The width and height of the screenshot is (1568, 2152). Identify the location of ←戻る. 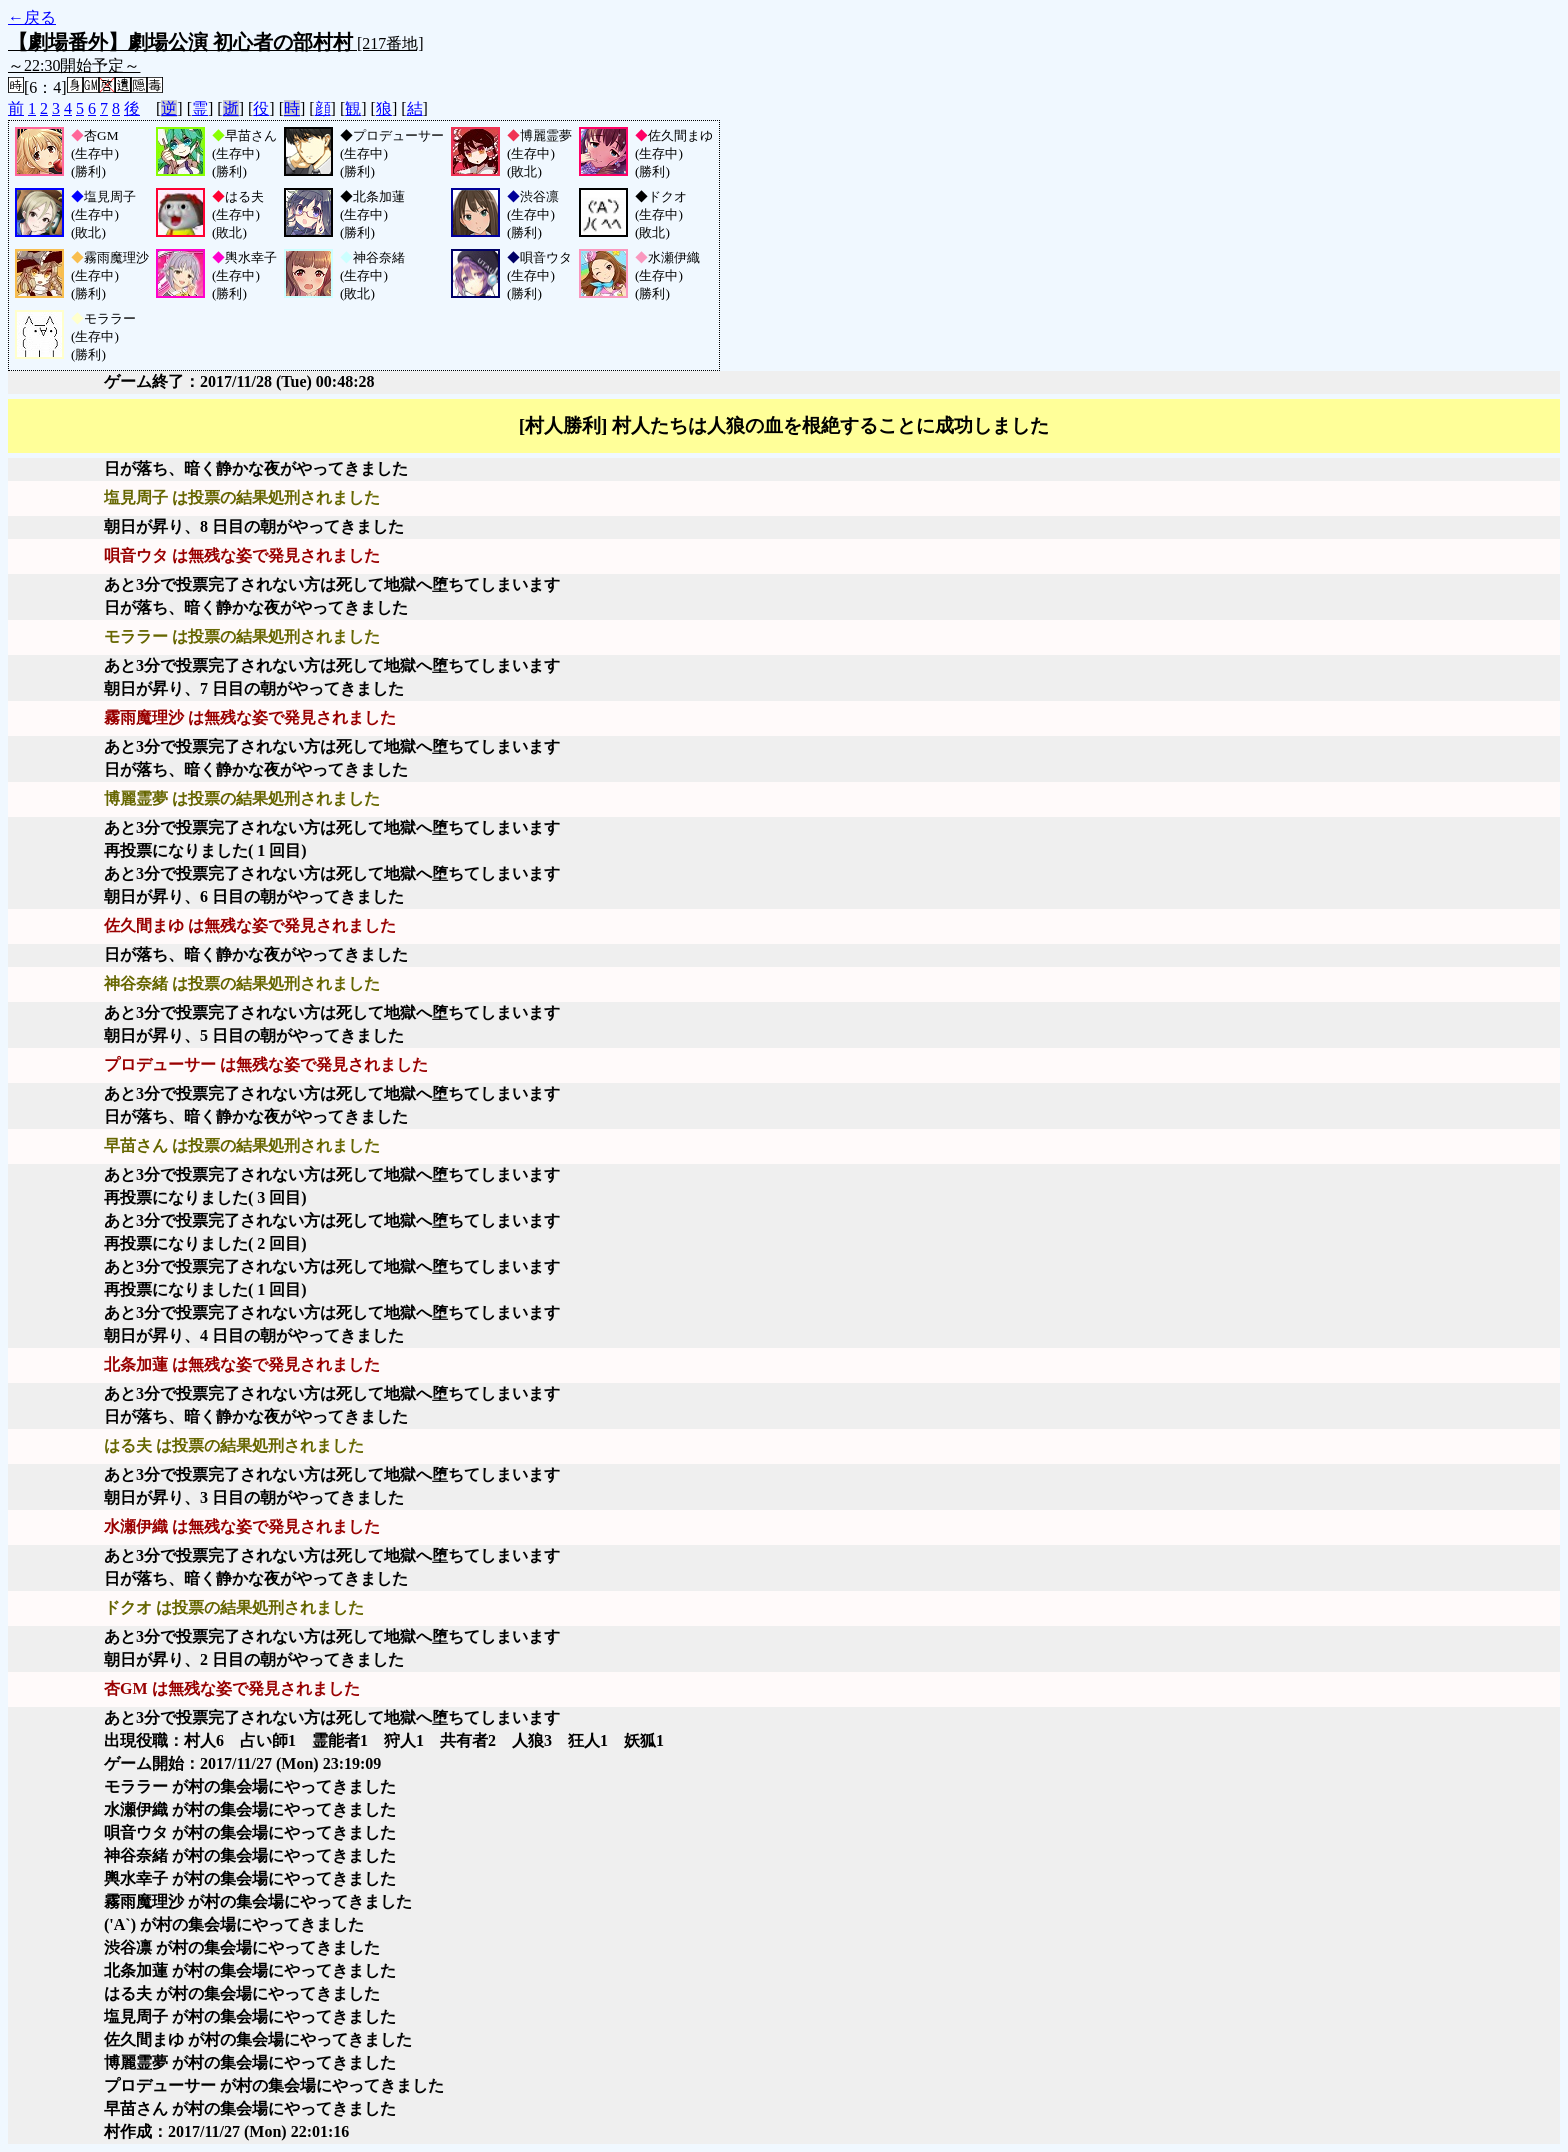
(32, 17).